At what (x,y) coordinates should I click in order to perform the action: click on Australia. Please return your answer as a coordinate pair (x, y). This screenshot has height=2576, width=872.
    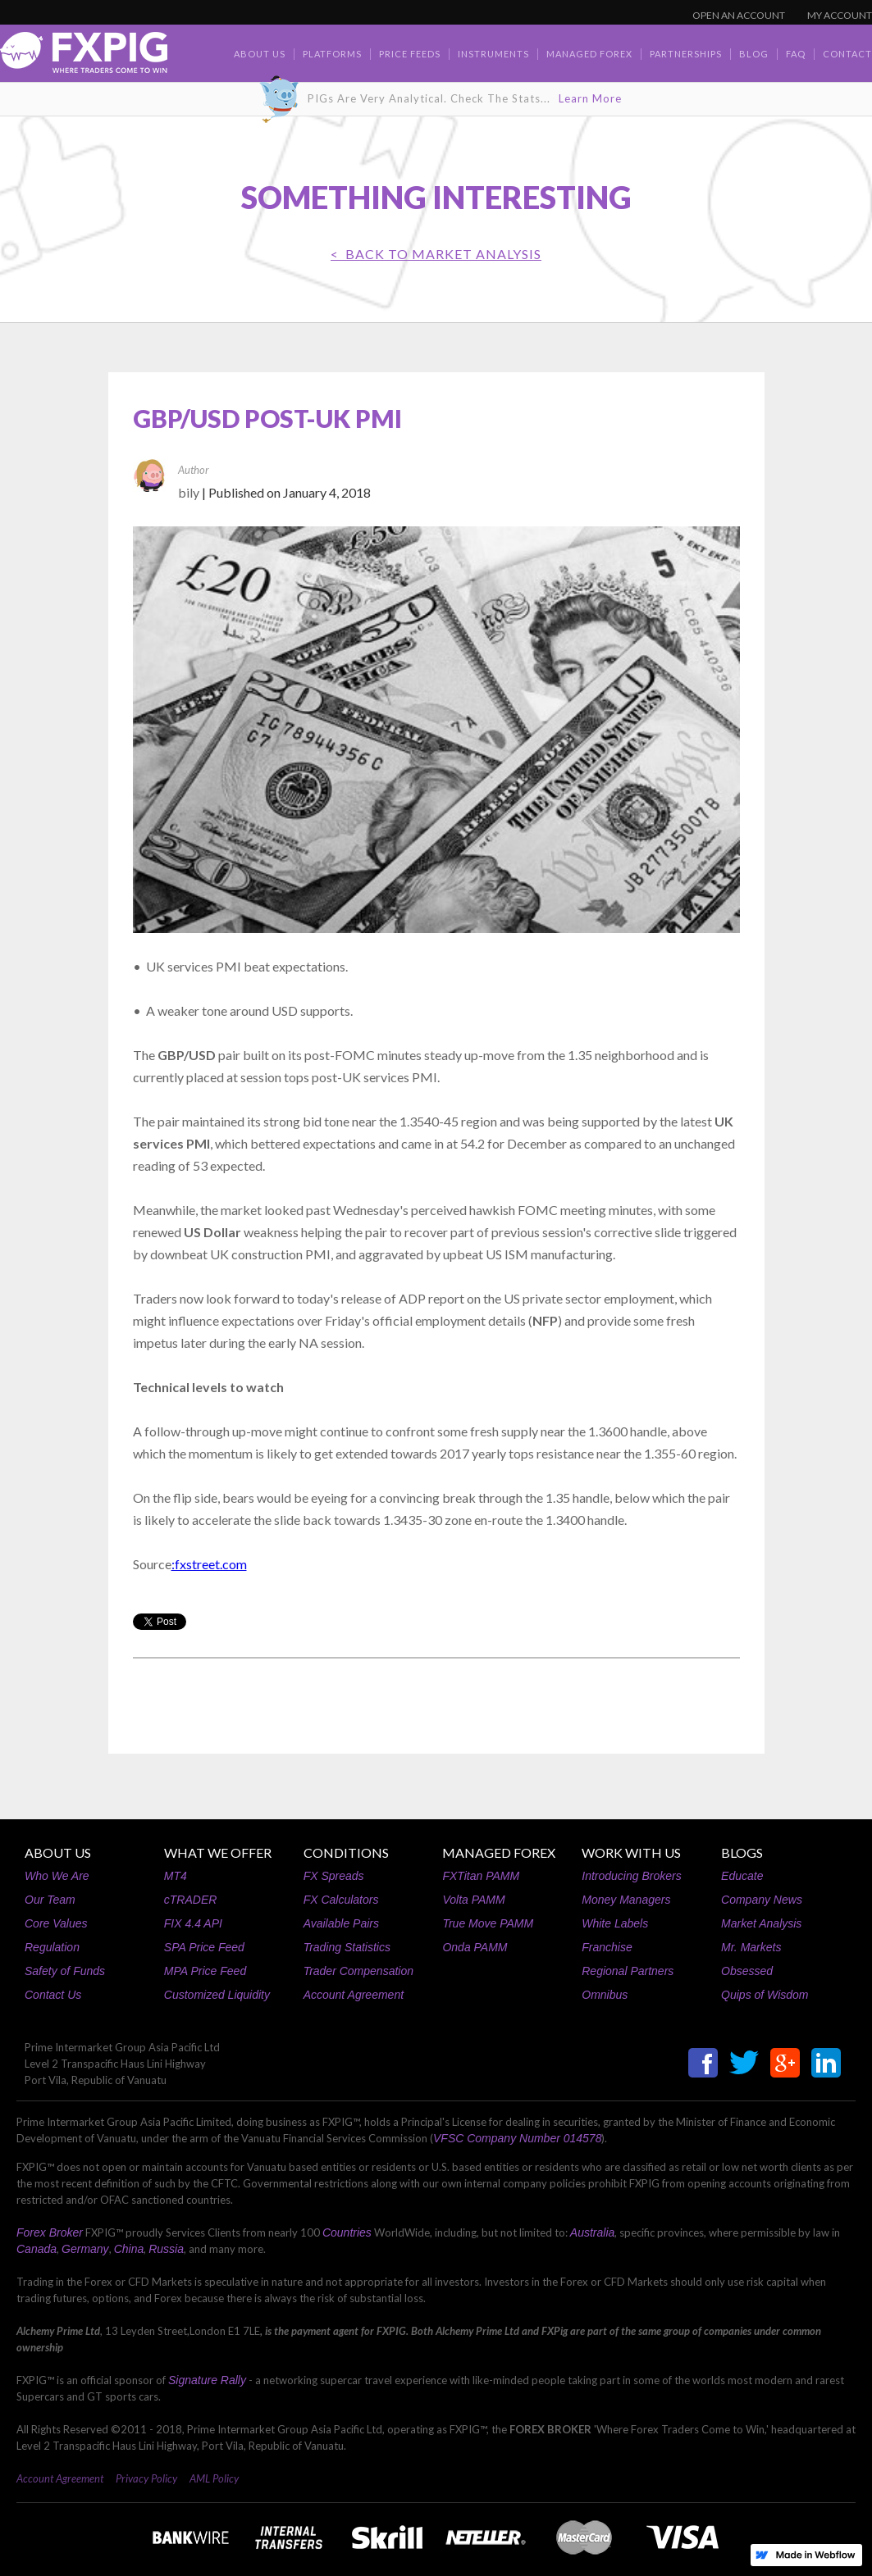
    Looking at the image, I should click on (592, 2232).